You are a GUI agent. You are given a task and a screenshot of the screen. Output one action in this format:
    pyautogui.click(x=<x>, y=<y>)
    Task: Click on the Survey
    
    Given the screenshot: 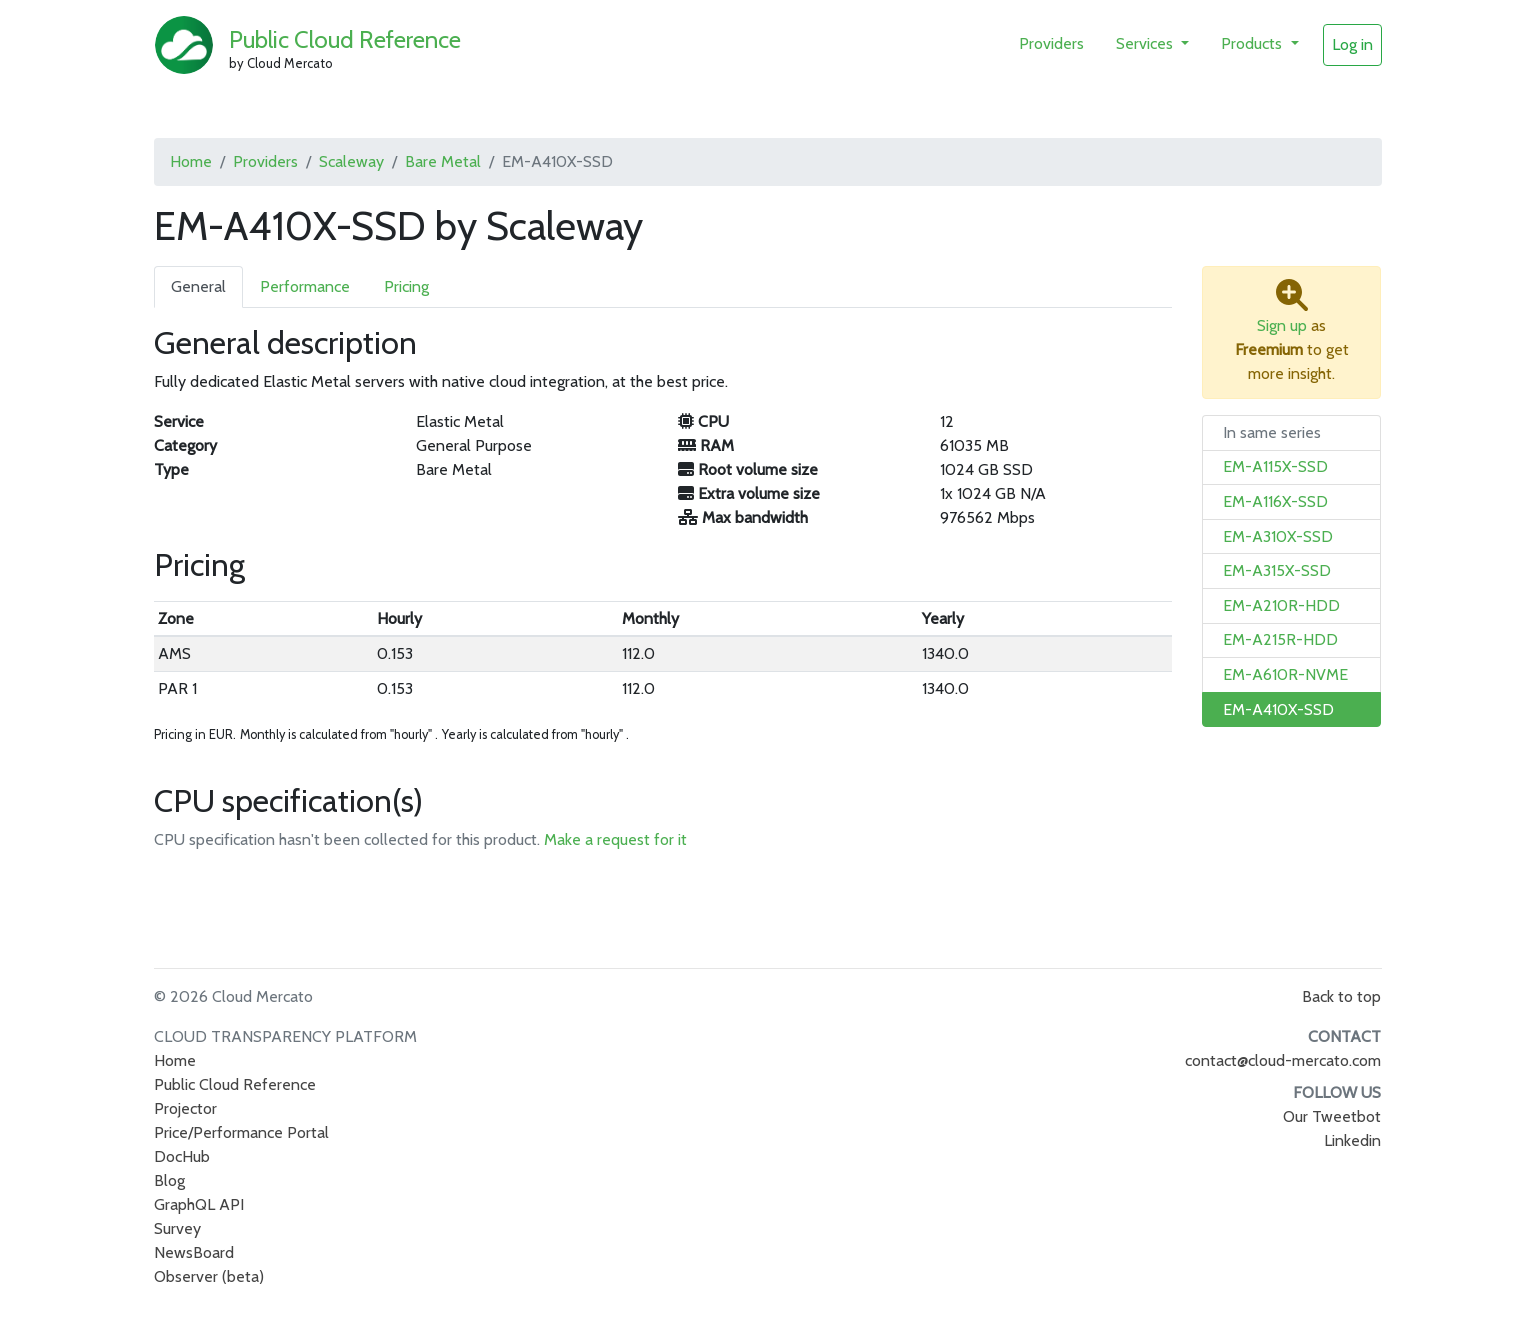 What is the action you would take?
    pyautogui.click(x=177, y=1228)
    